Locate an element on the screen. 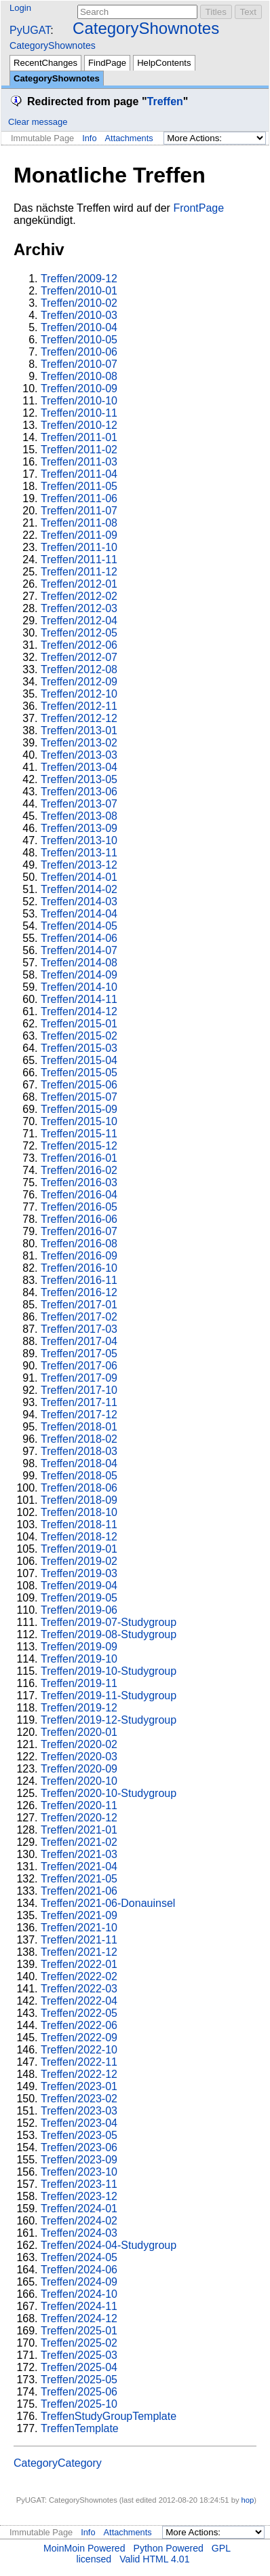 This screenshot has width=270, height=2576. Treffen/2016-09 is located at coordinates (79, 1256).